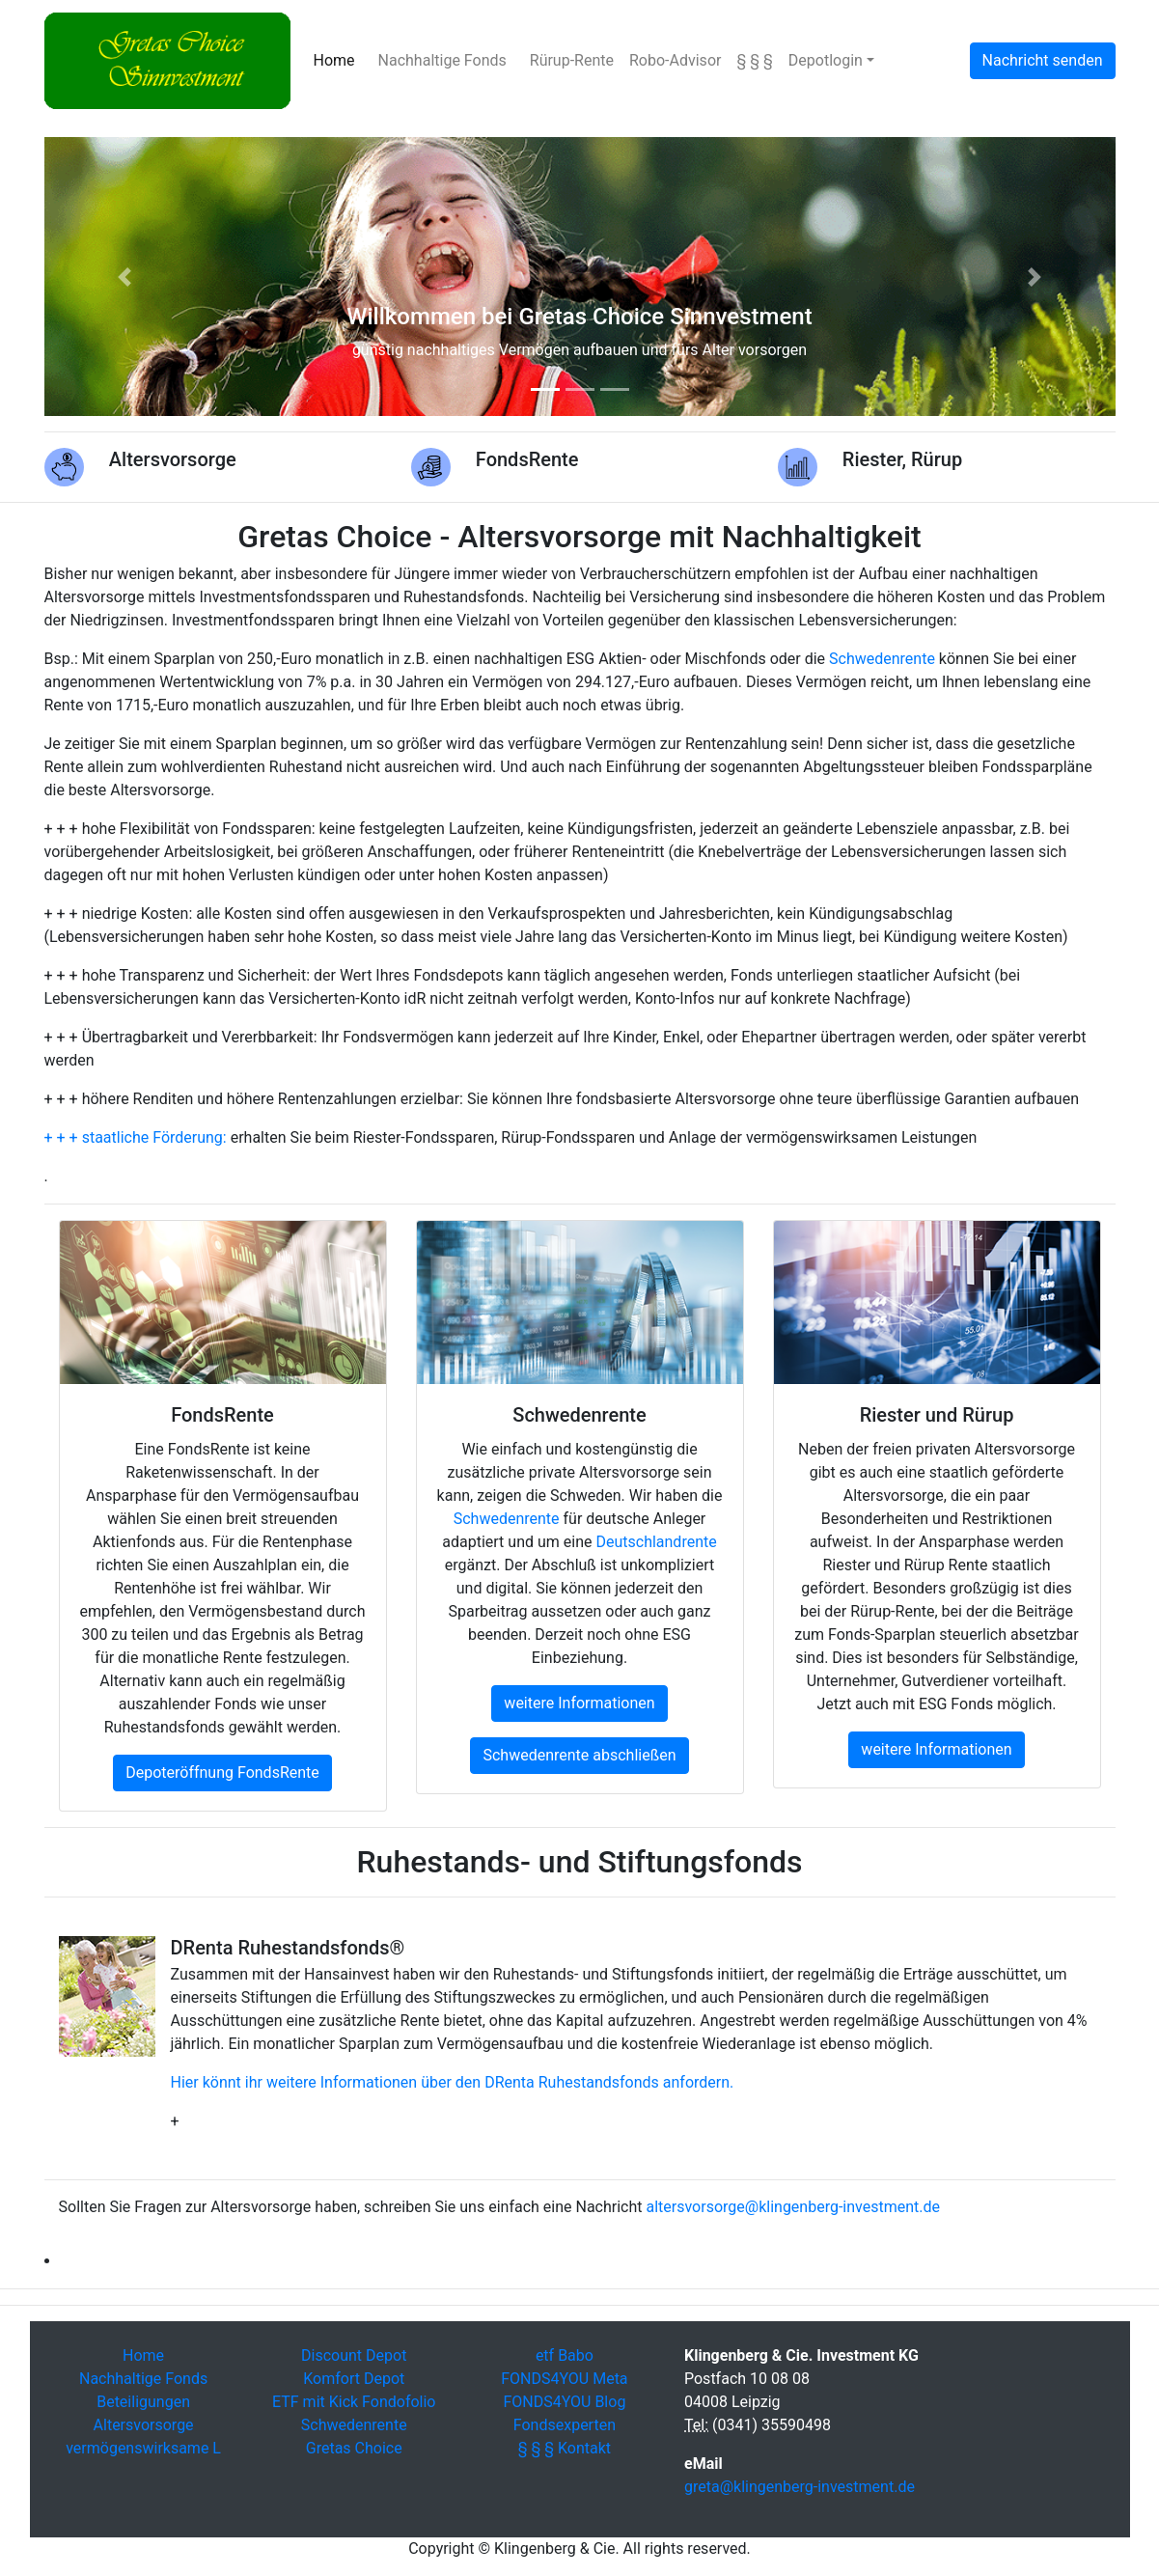  I want to click on Deutschlandrente, so click(655, 1542).